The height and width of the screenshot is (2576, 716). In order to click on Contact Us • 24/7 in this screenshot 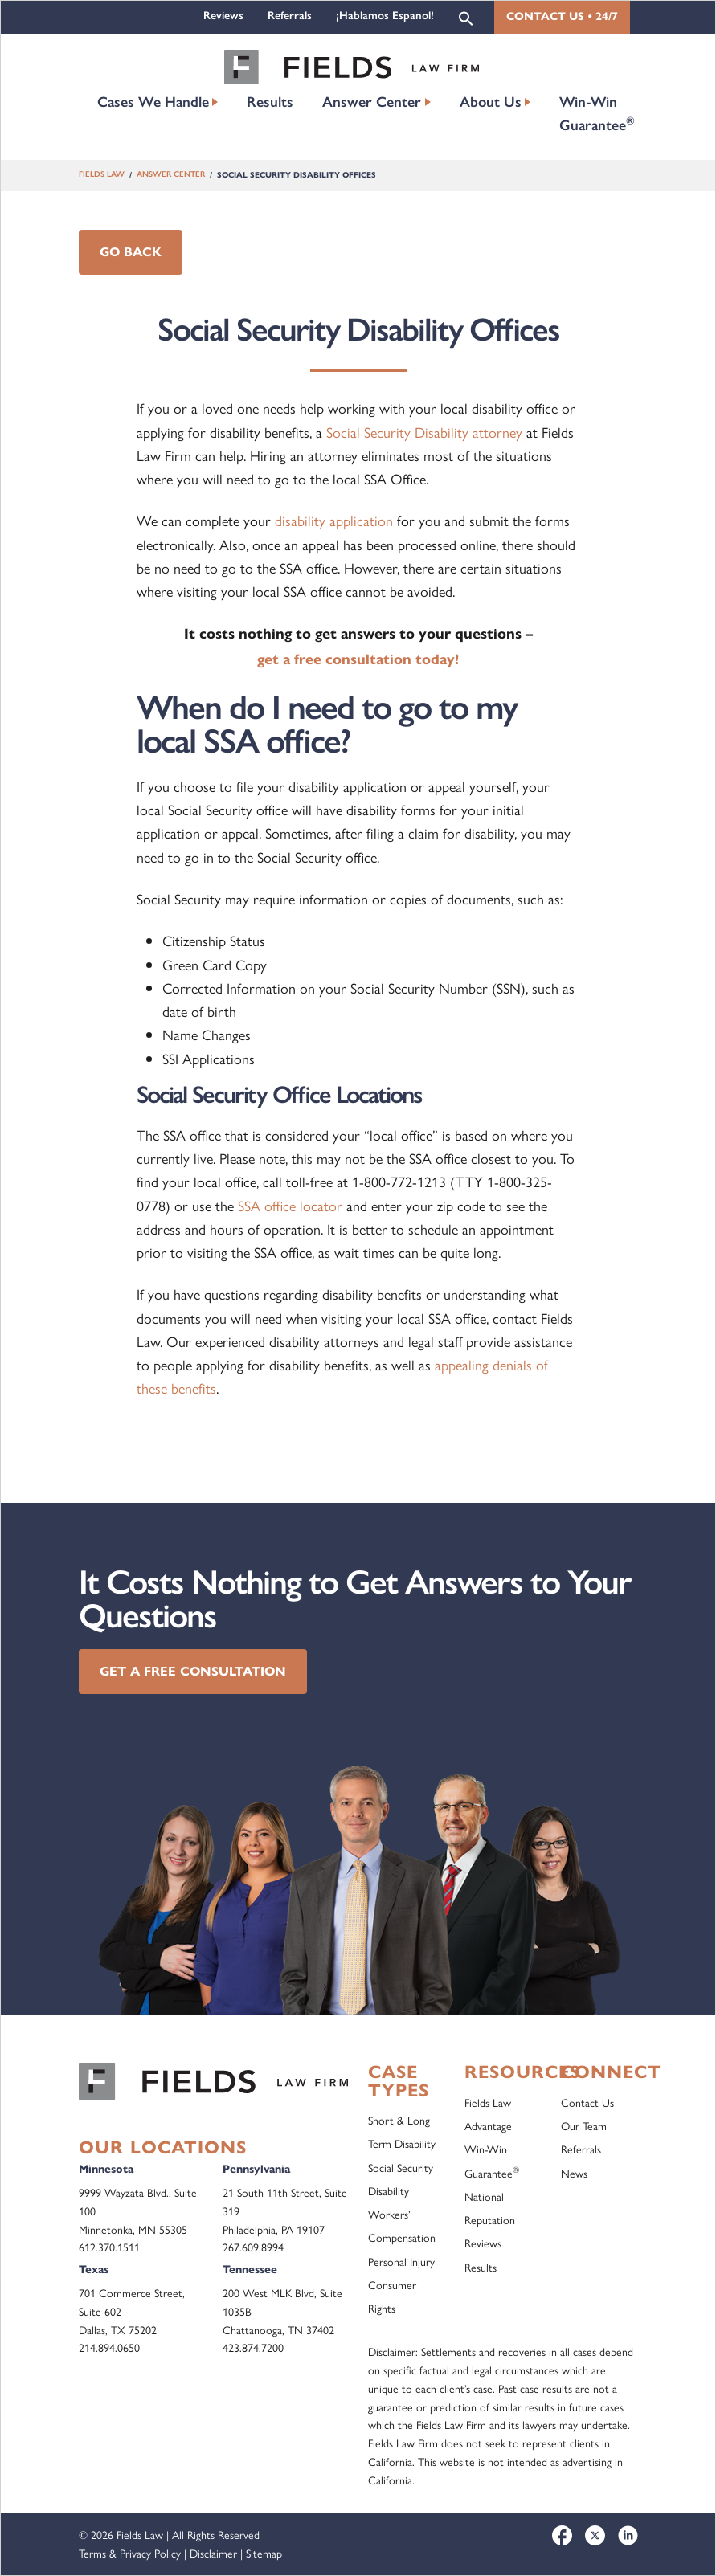, I will do `click(562, 16)`.